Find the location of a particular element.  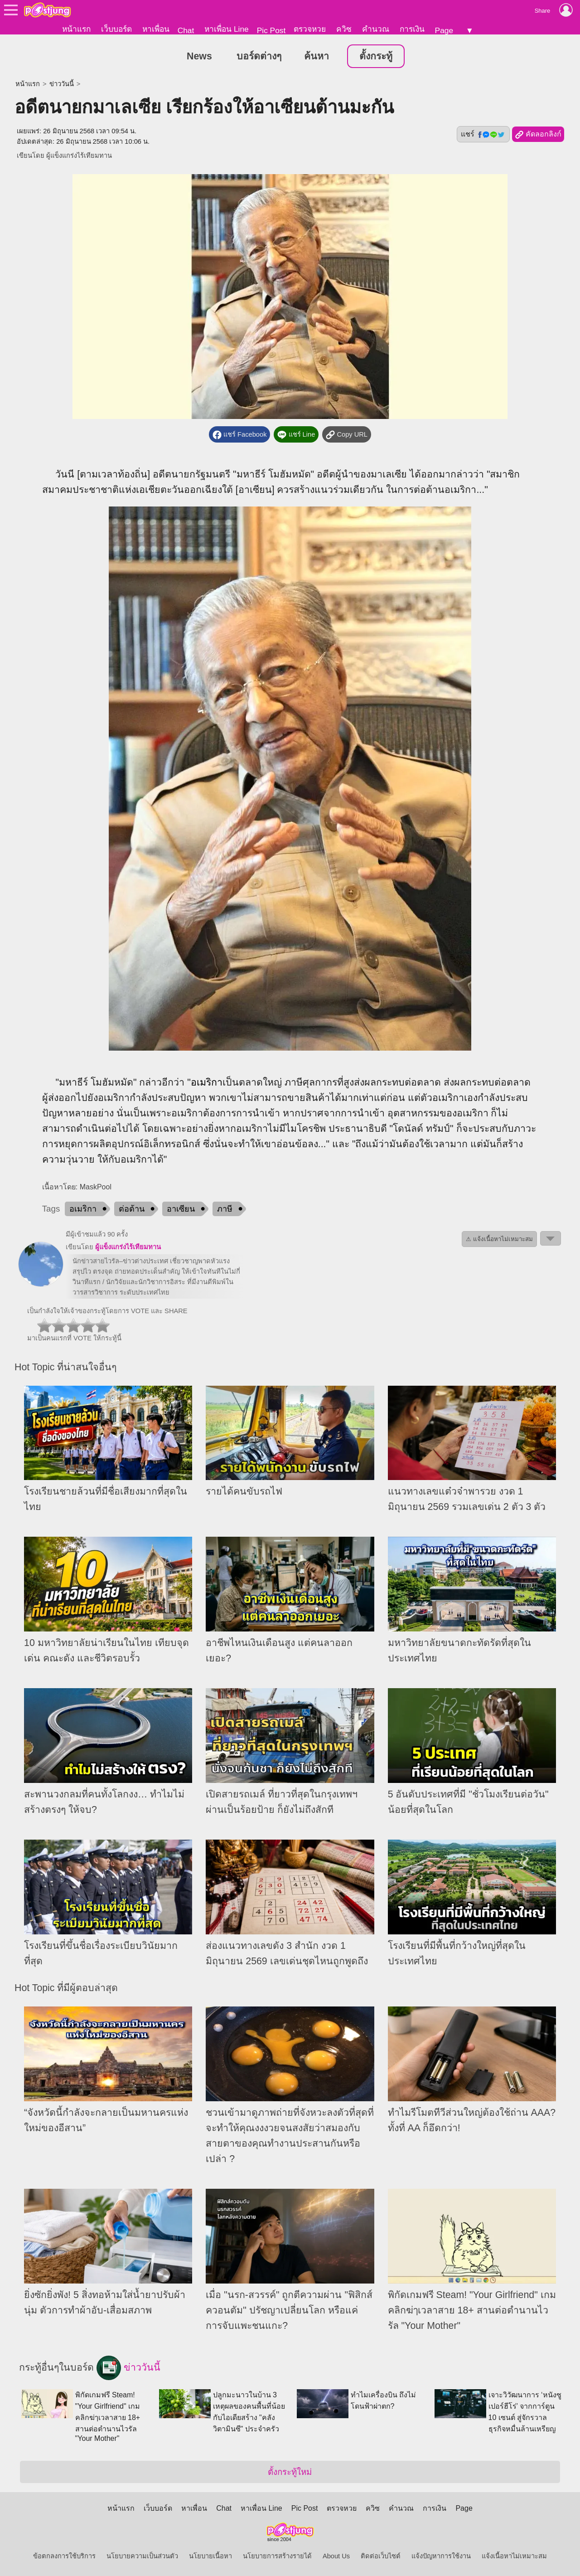

การเงิน is located at coordinates (412, 29).